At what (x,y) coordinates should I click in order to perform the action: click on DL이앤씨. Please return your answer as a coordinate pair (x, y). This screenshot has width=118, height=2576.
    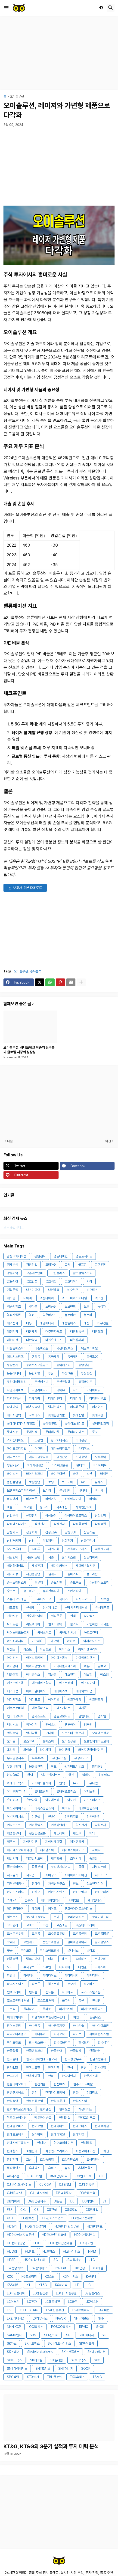
    Looking at the image, I should click on (88, 2201).